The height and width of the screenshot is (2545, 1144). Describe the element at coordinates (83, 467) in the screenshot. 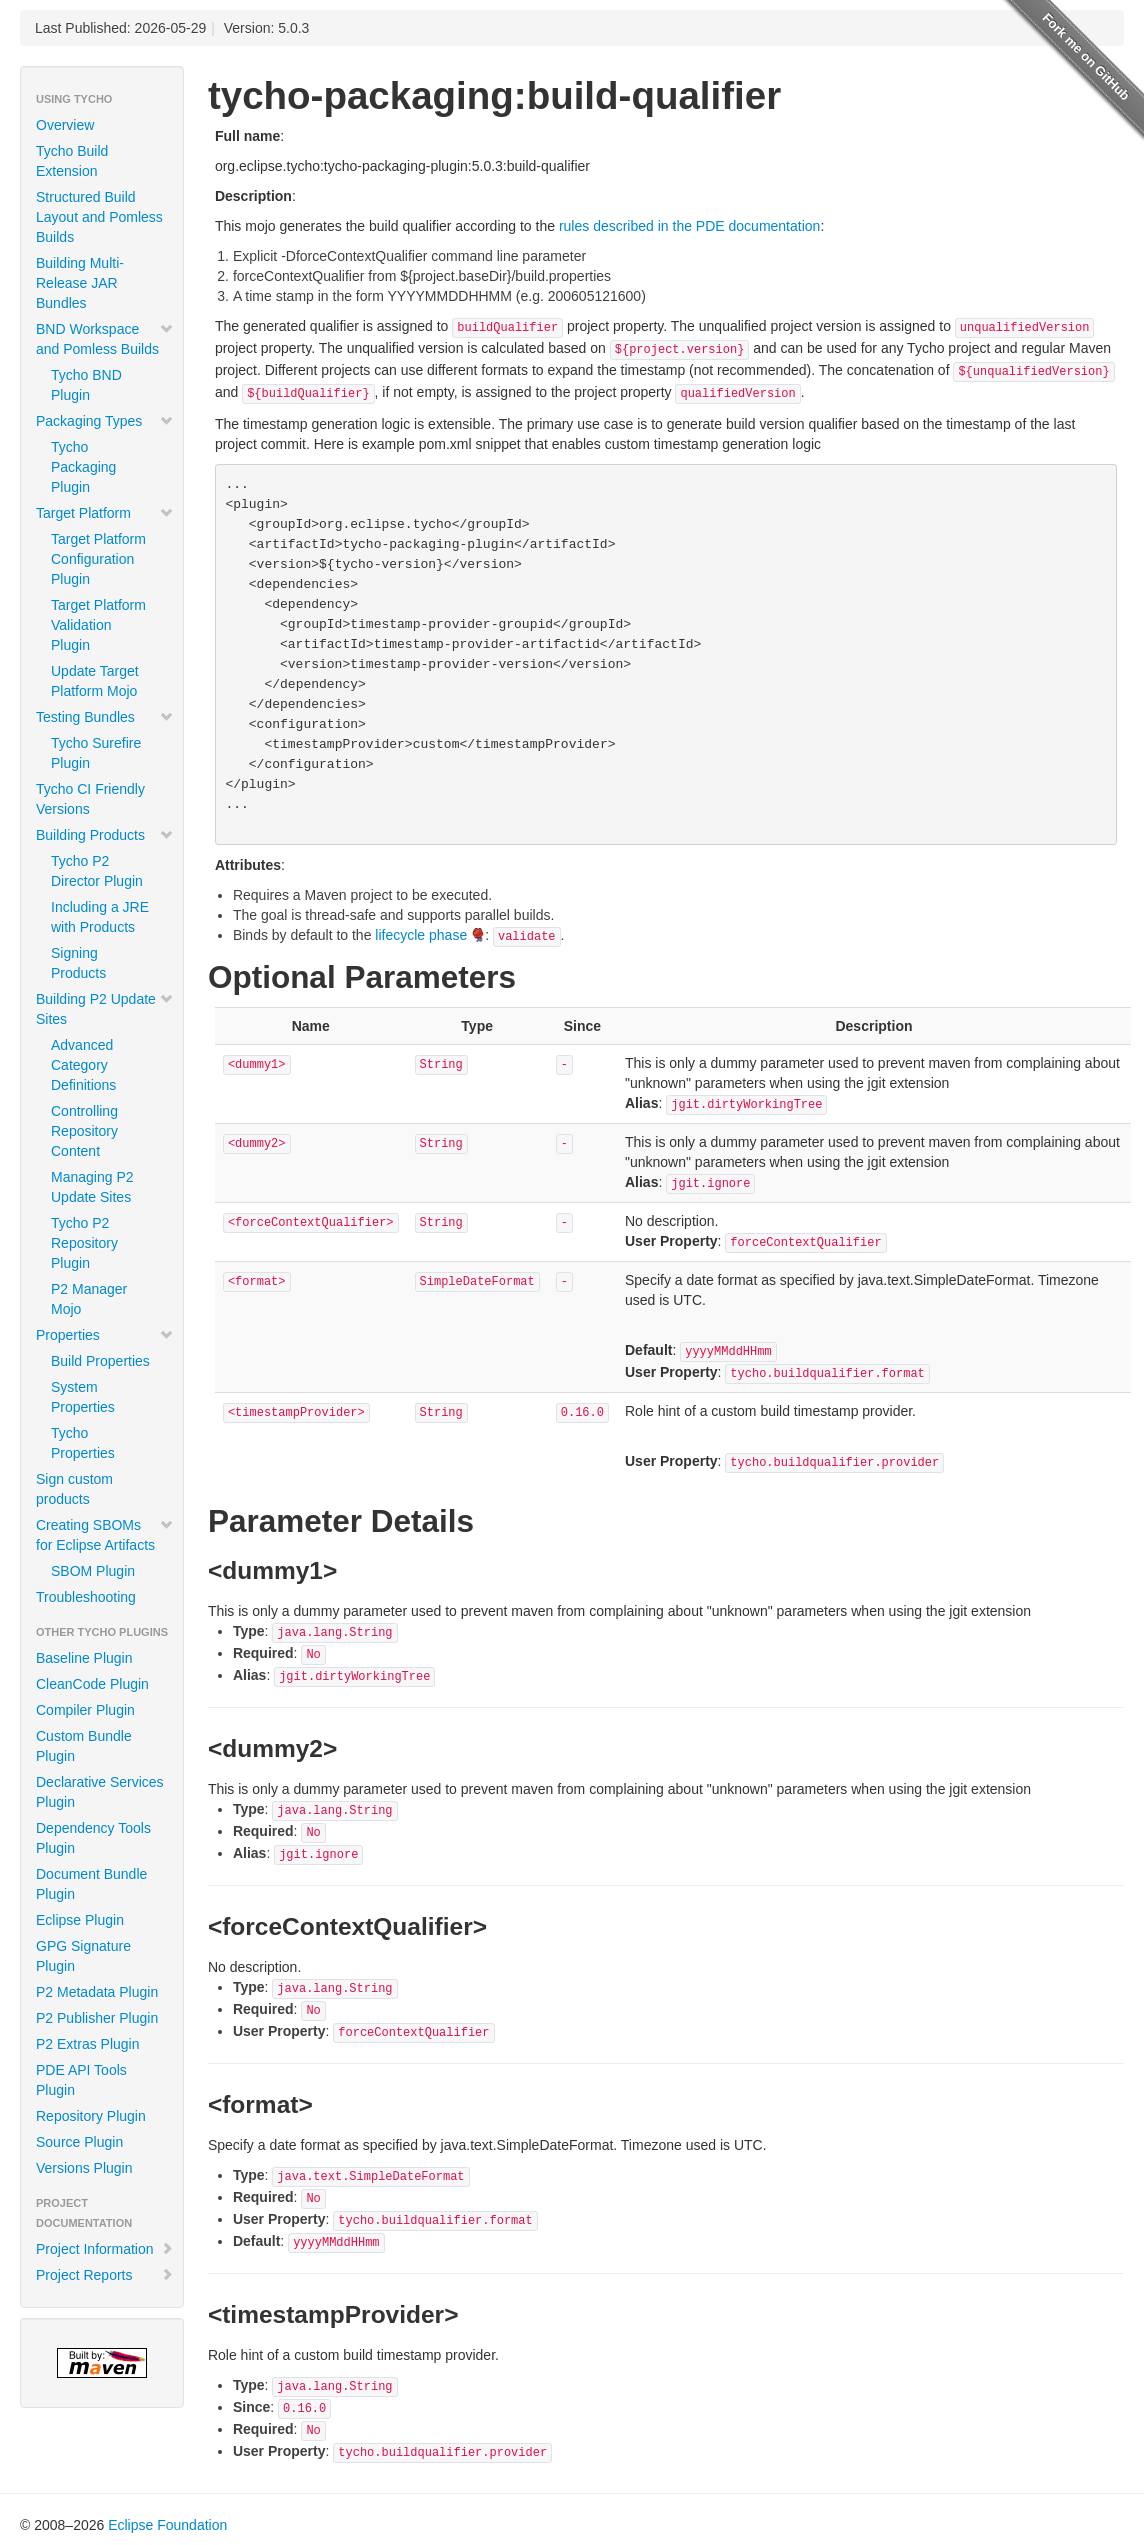

I see `Tycho Packaging Plugin` at that location.